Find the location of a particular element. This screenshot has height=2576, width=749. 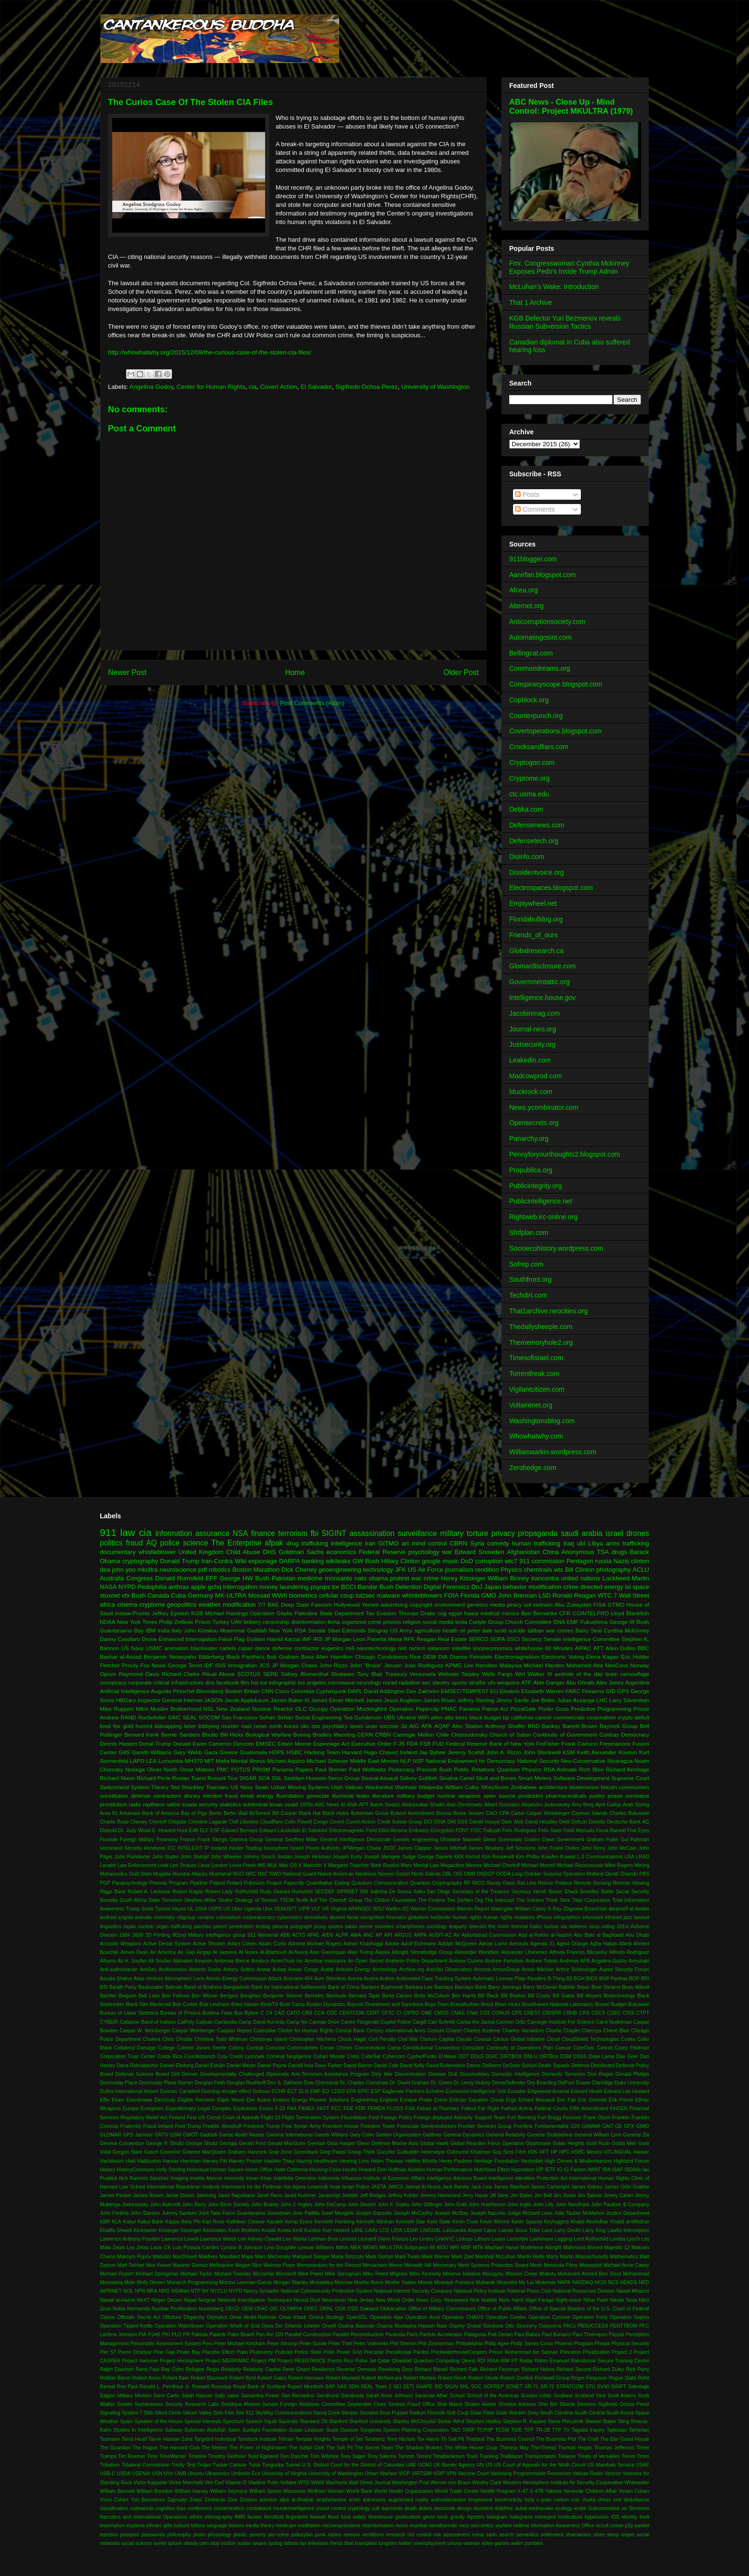

Alfreda Frances Bikowsky is located at coordinates (578, 1952).